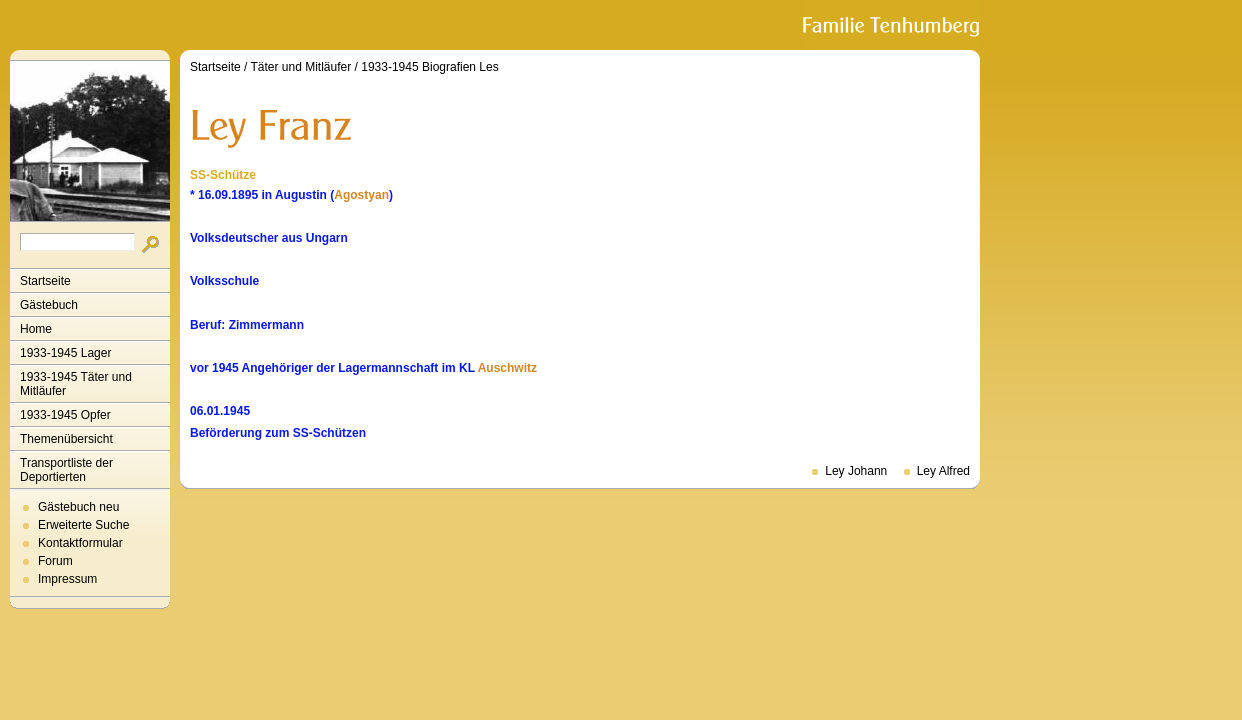 The height and width of the screenshot is (720, 1242). I want to click on Forum, so click(55, 561).